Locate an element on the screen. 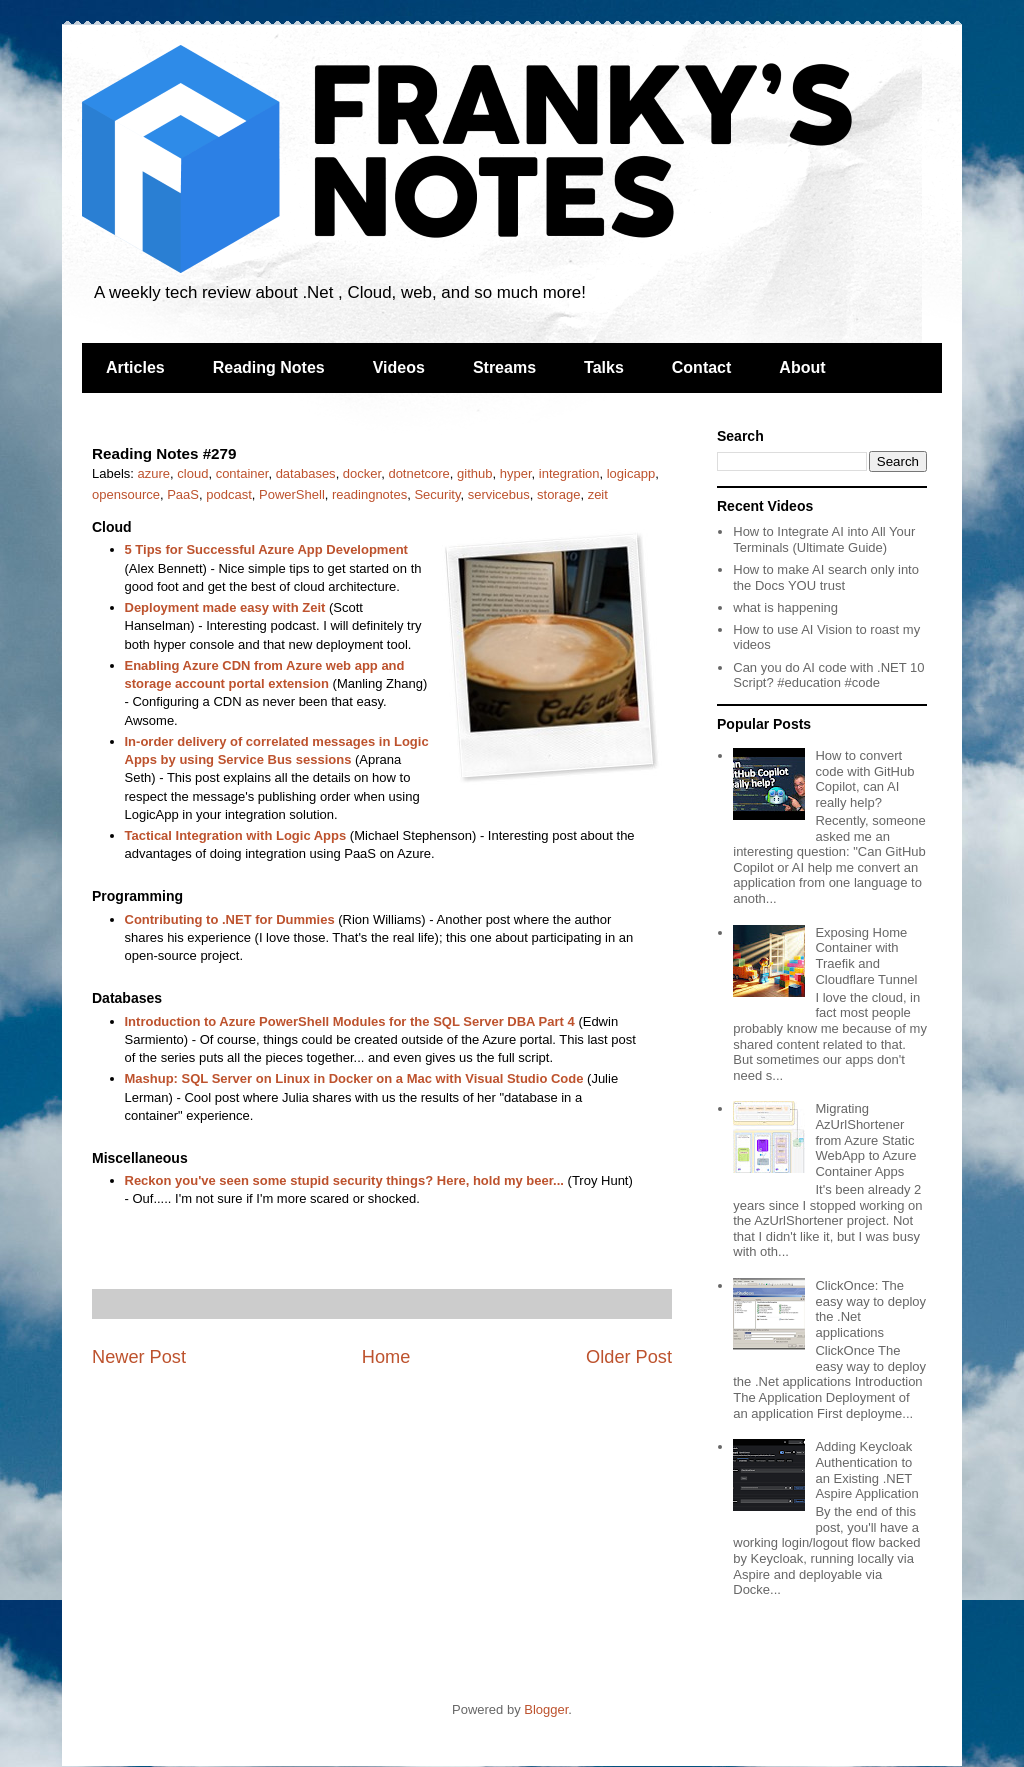 The image size is (1024, 1767). dotnetcore is located at coordinates (418, 473).